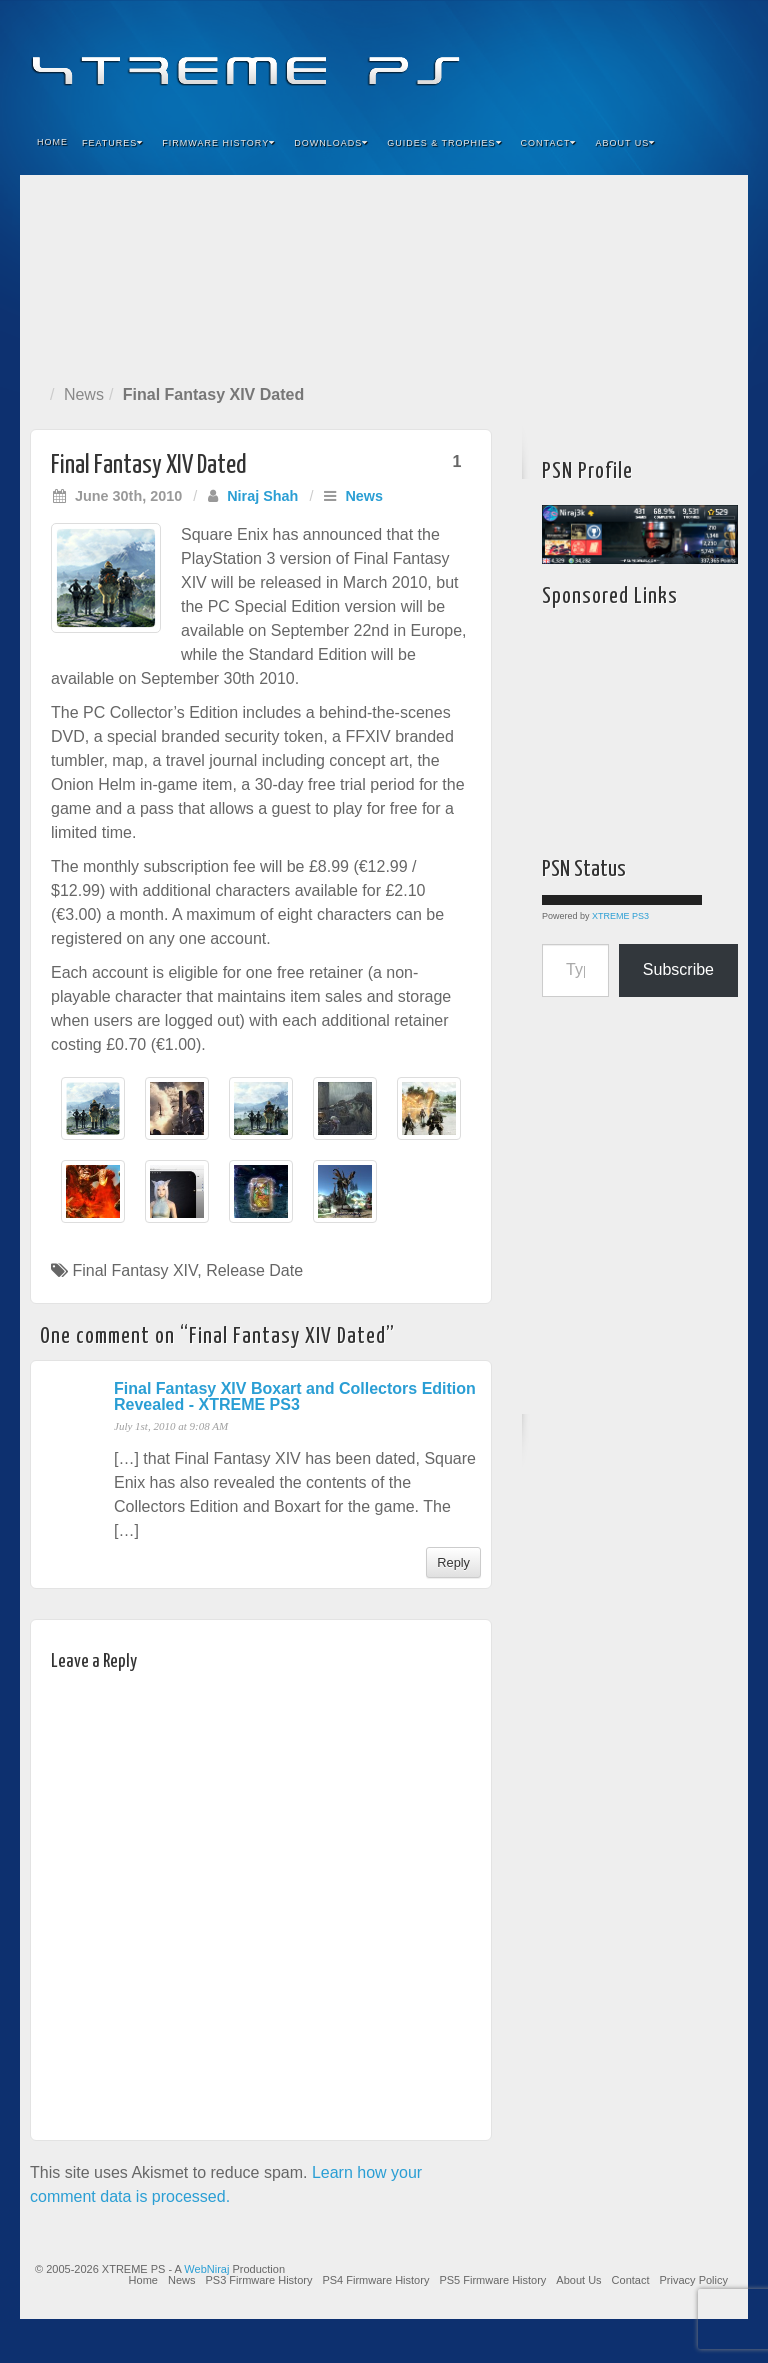 Image resolution: width=768 pixels, height=2363 pixels. I want to click on PS3 Firmware History, so click(258, 2280).